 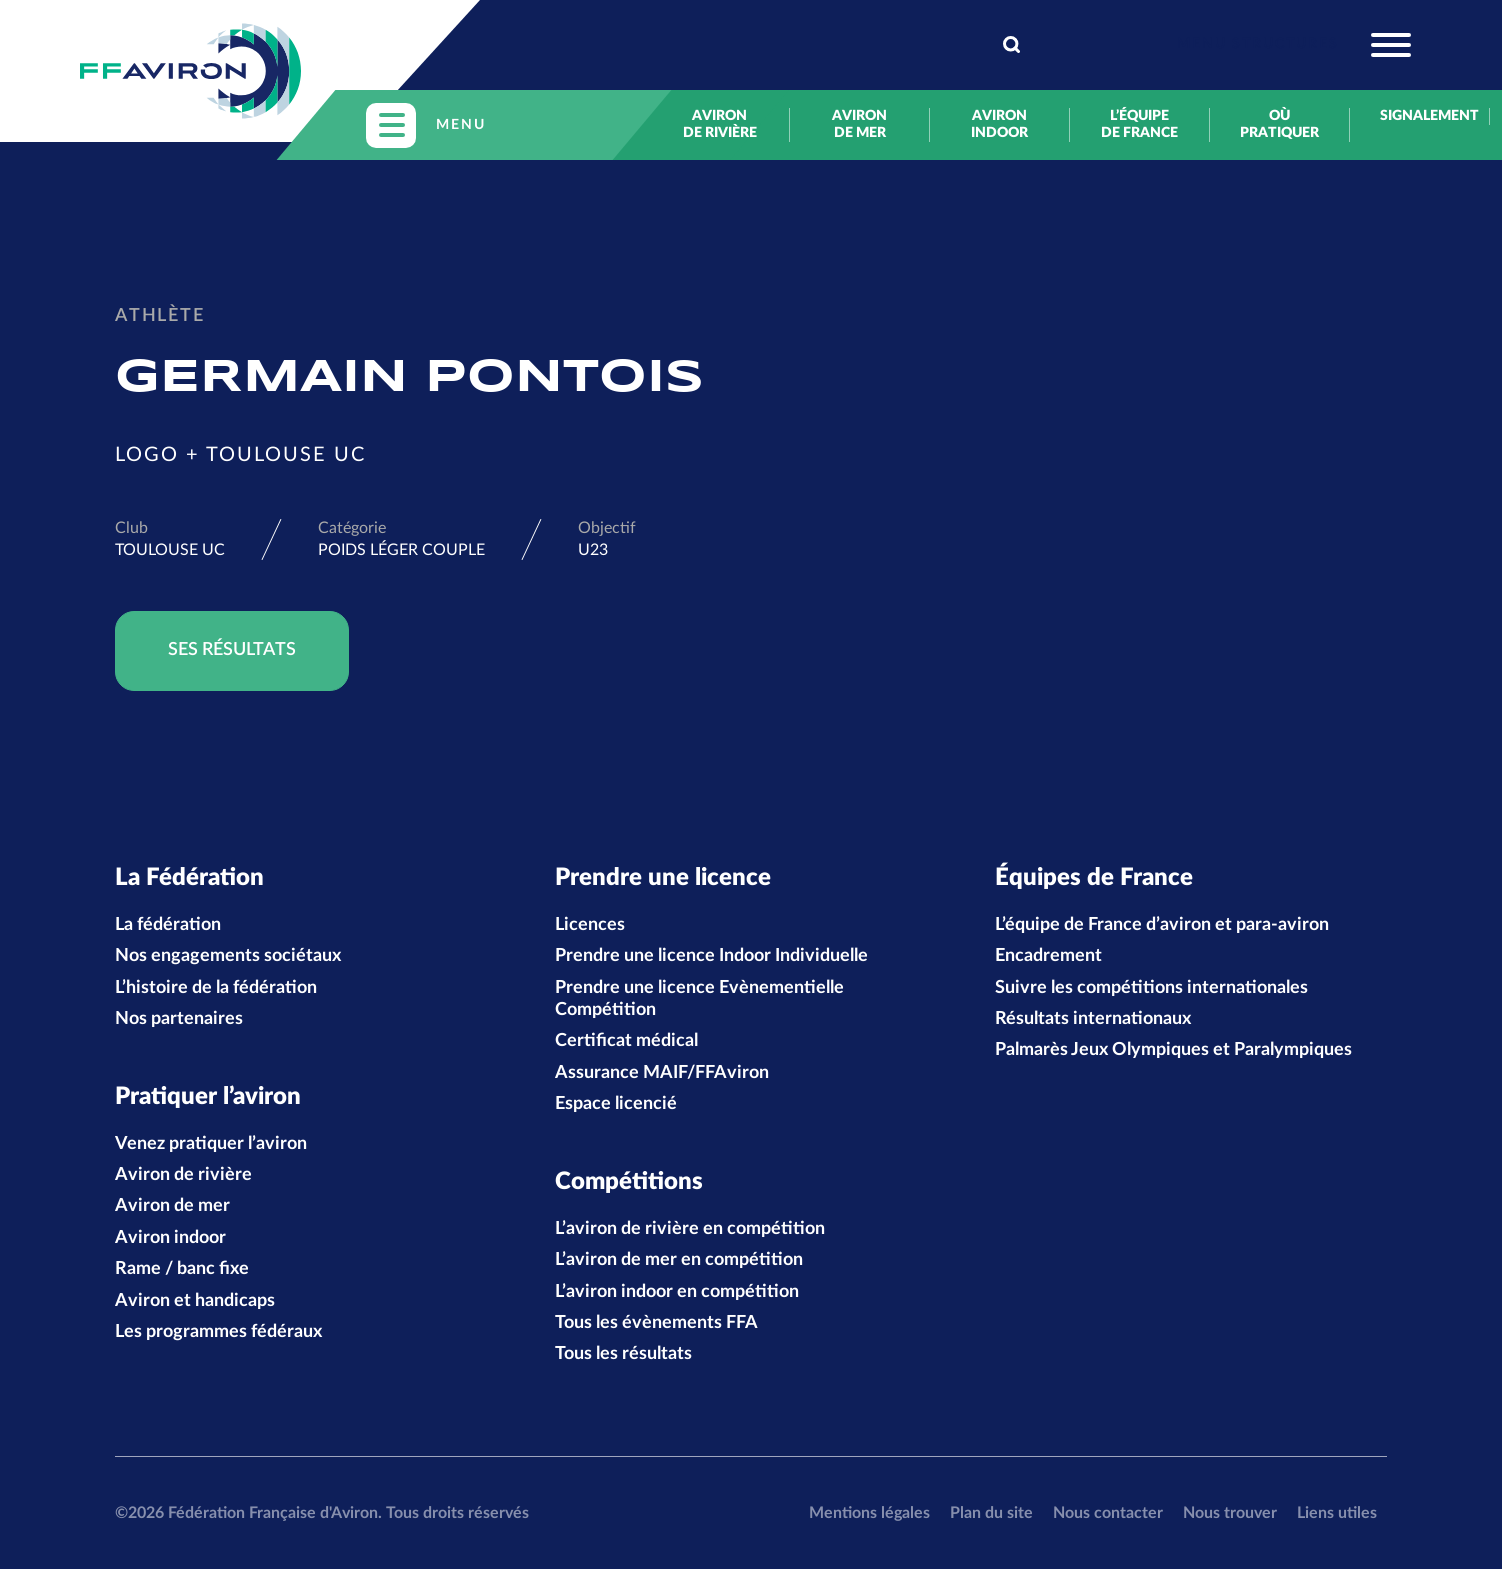 I want to click on Venez pratiquer l’aviron, so click(x=211, y=1144).